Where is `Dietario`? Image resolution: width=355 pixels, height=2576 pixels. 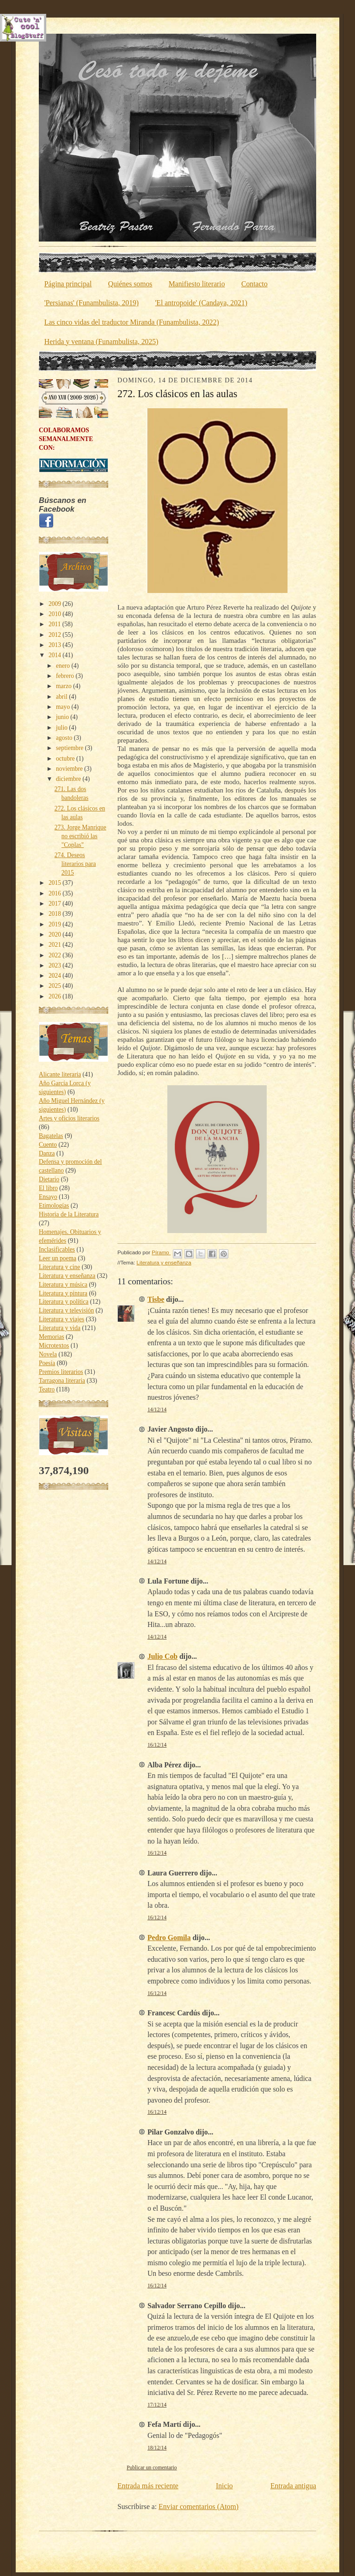 Dietario is located at coordinates (49, 1179).